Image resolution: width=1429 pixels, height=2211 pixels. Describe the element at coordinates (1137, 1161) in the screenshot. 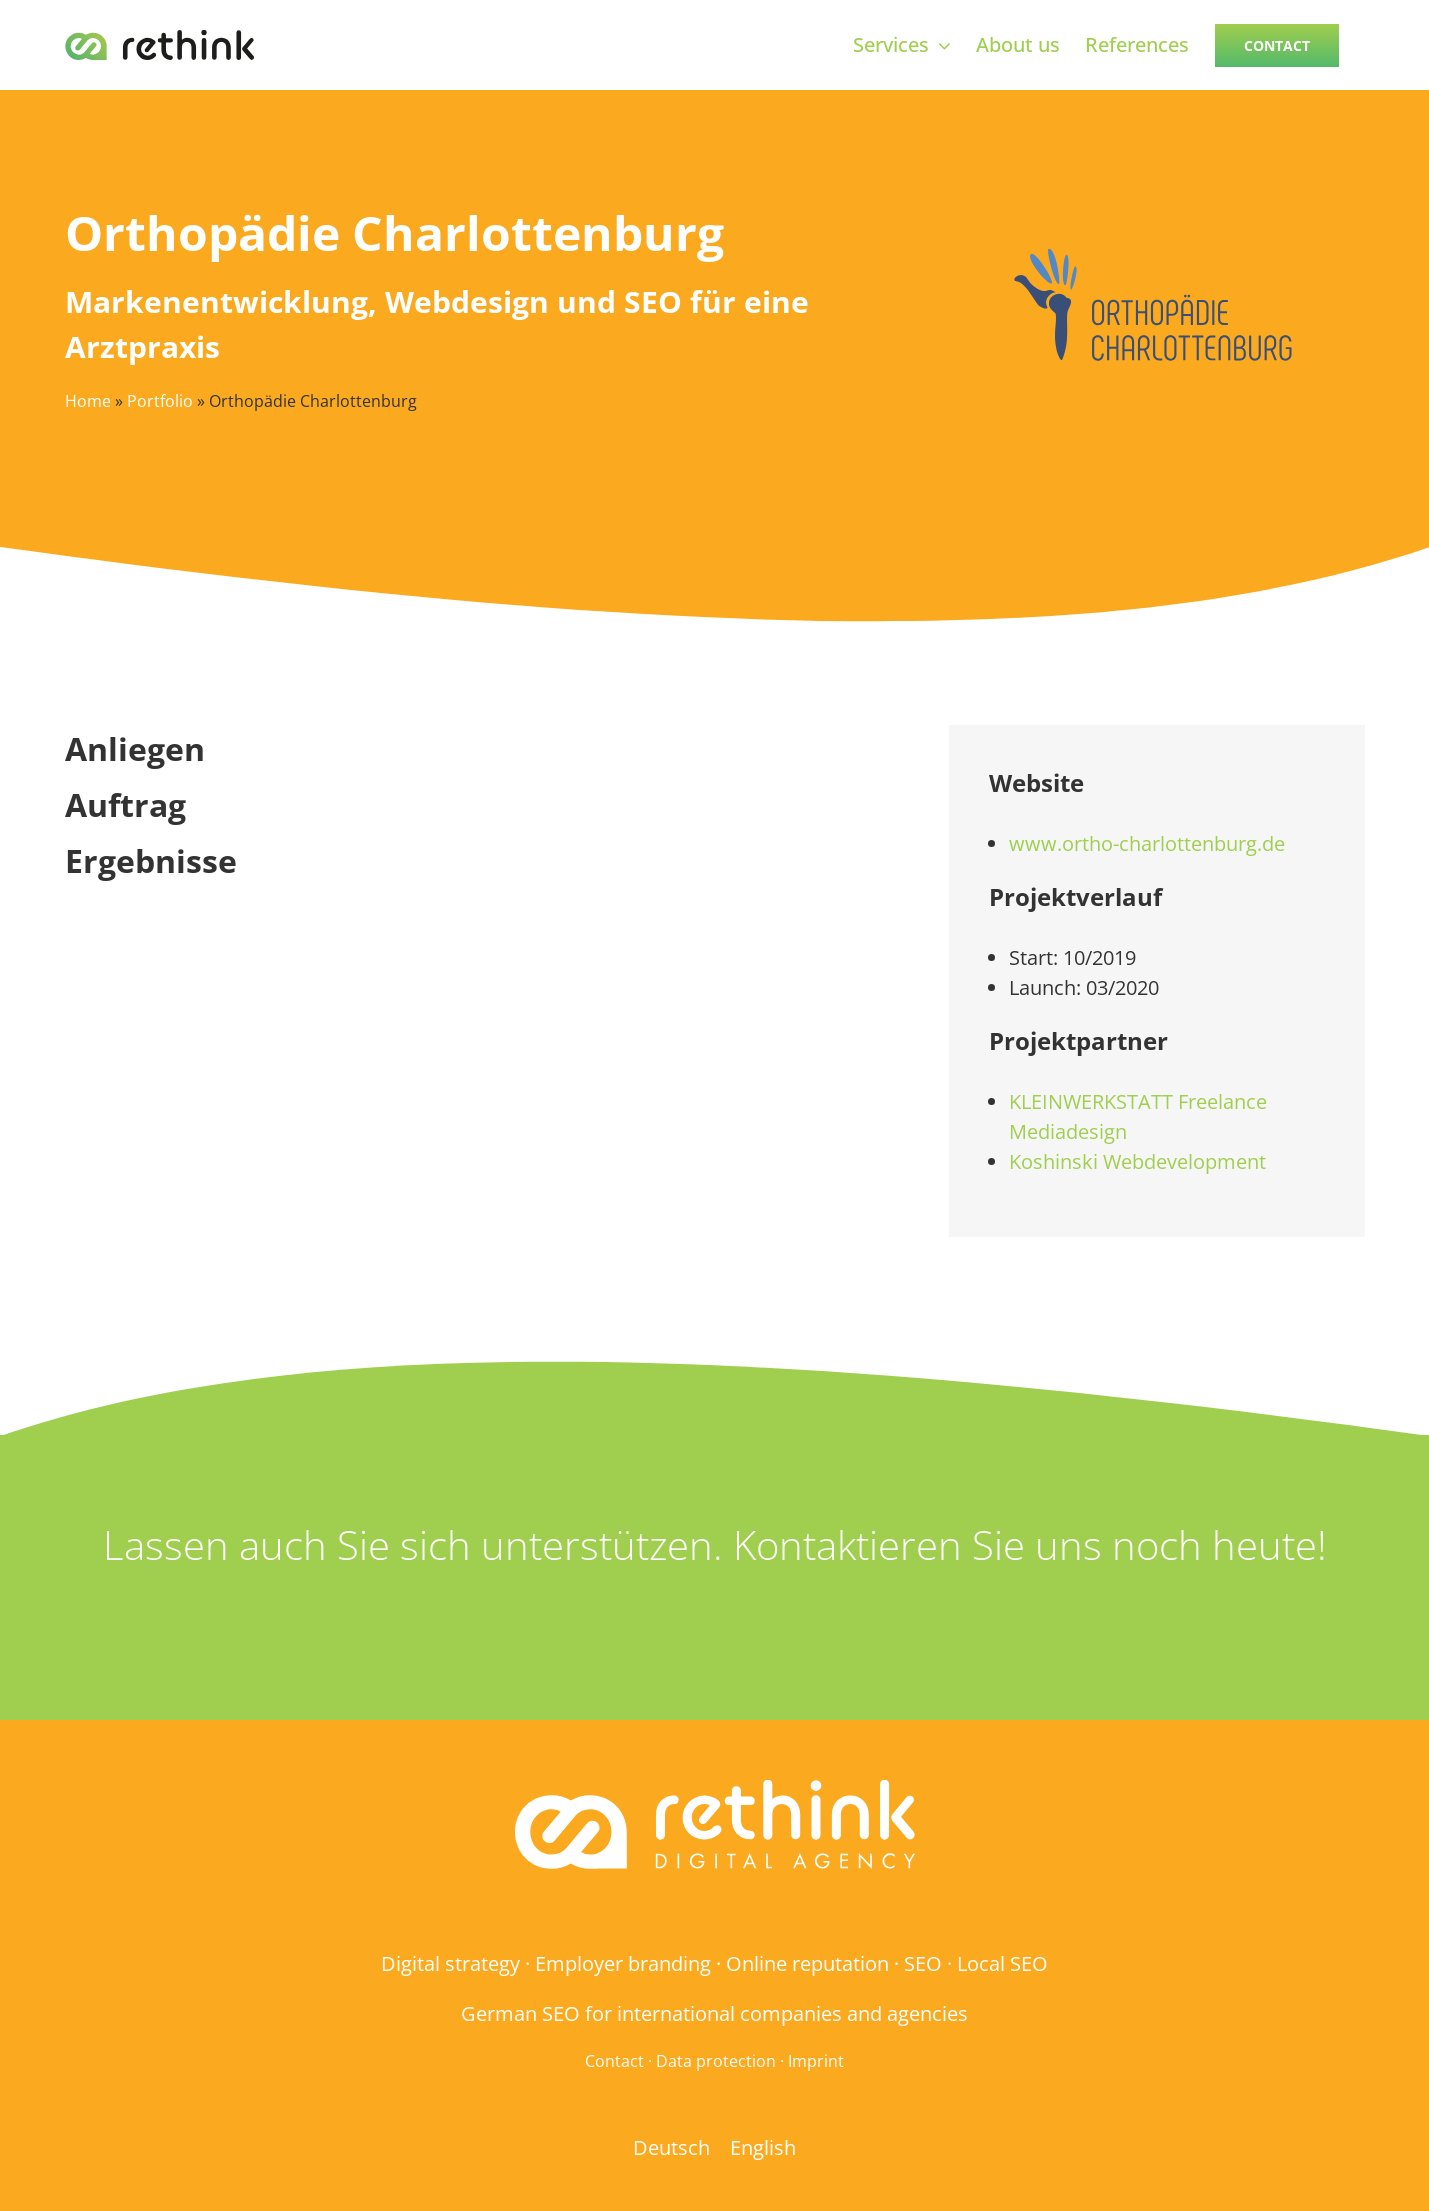

I see `Koshinski Webdevelopment` at that location.